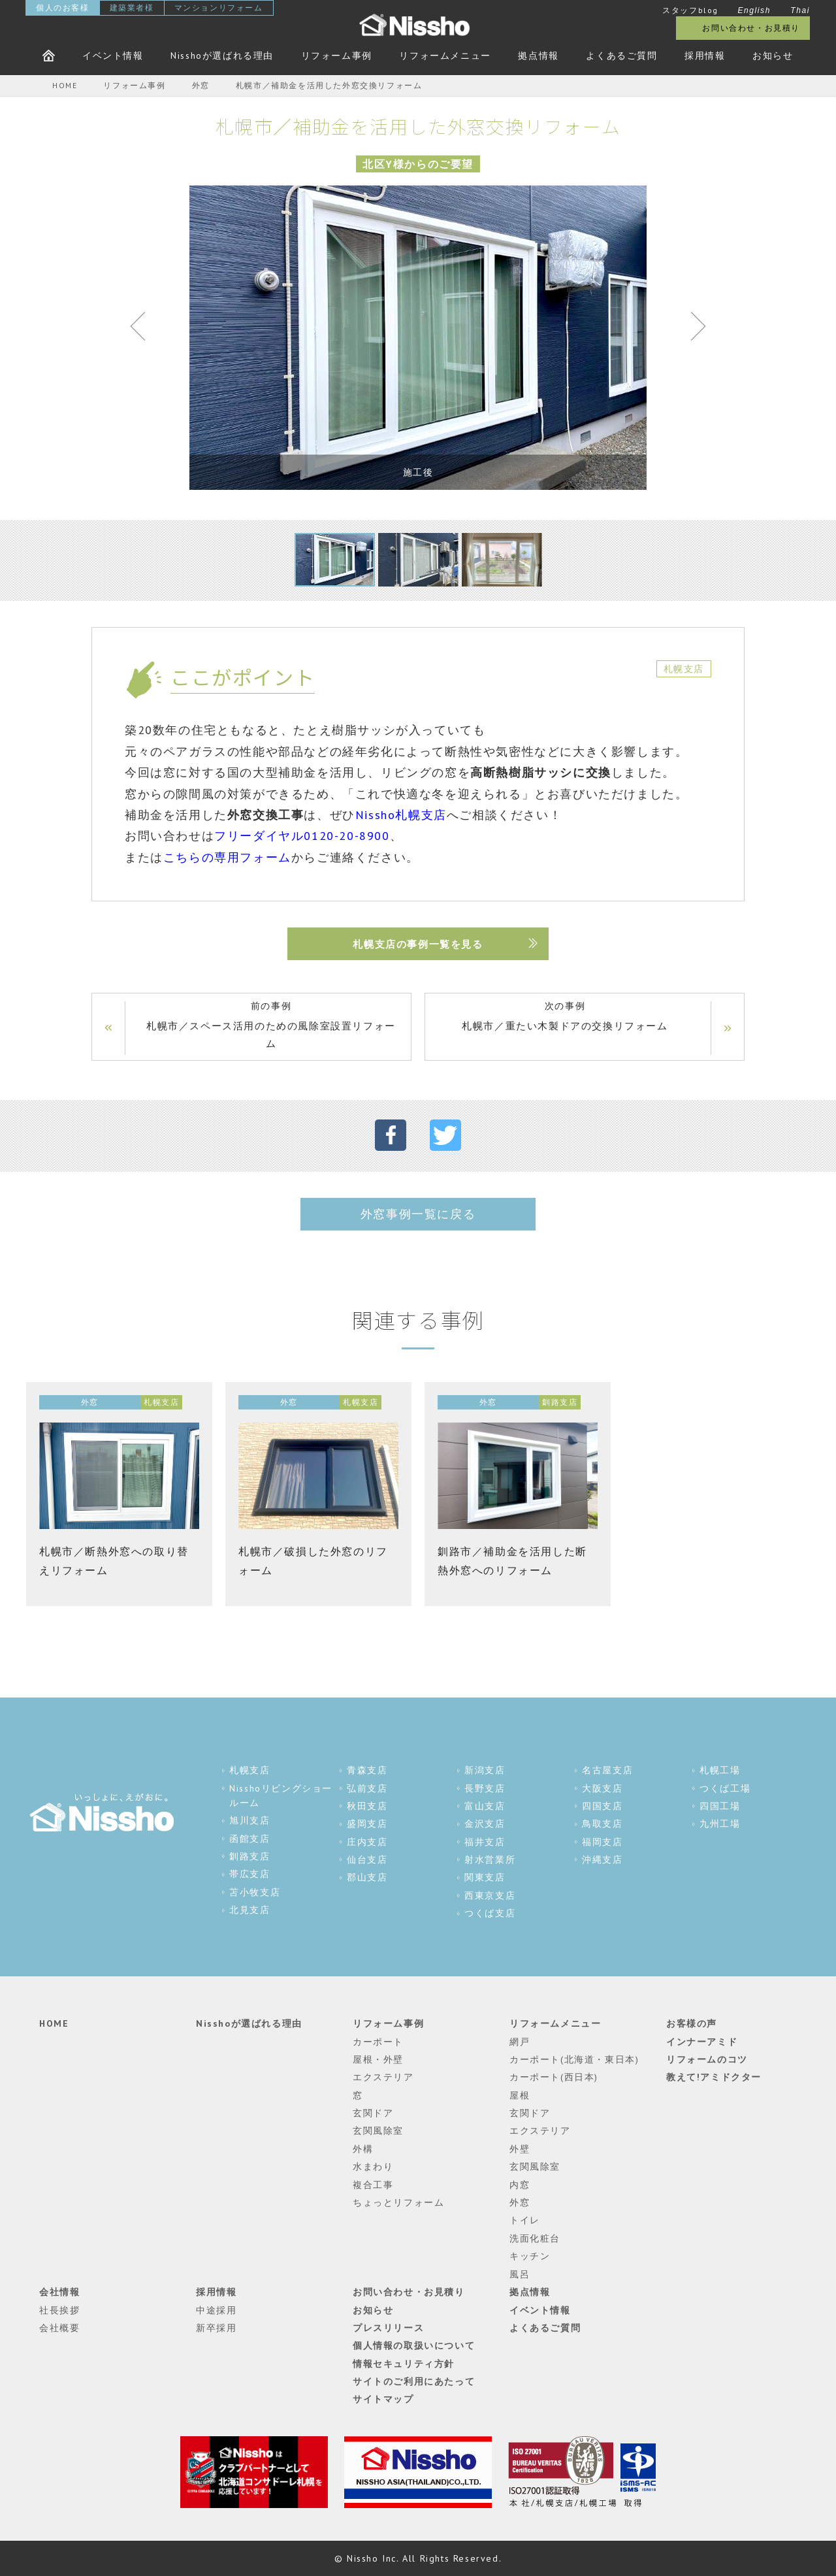 The image size is (836, 2576). Describe the element at coordinates (59, 2292) in the screenshot. I see `会社情報` at that location.